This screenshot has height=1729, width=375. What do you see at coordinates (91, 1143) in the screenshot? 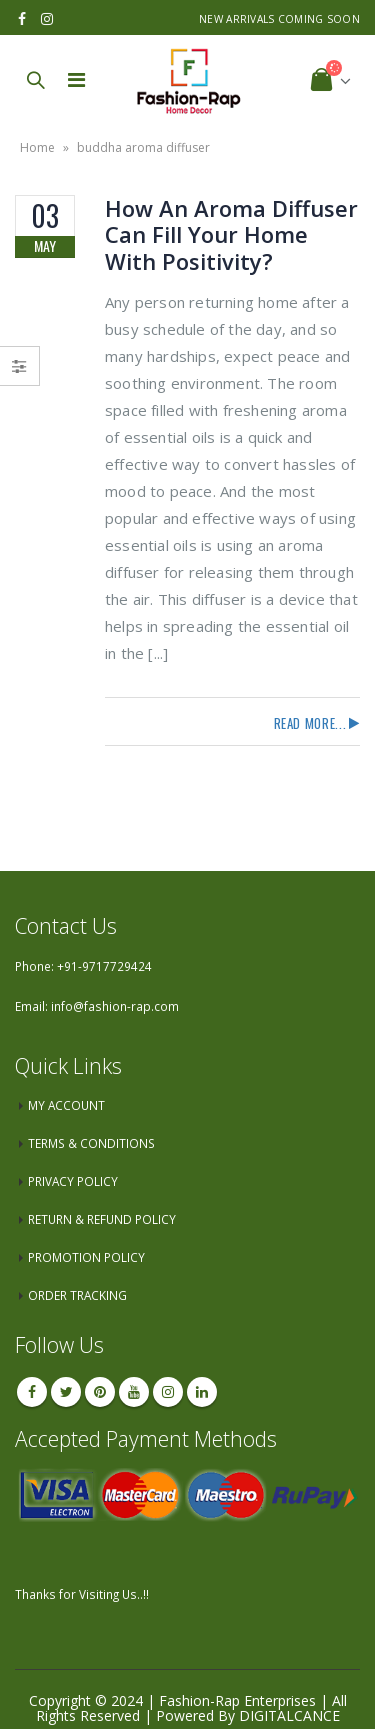
I see `TERMS & CONDITIONS` at bounding box center [91, 1143].